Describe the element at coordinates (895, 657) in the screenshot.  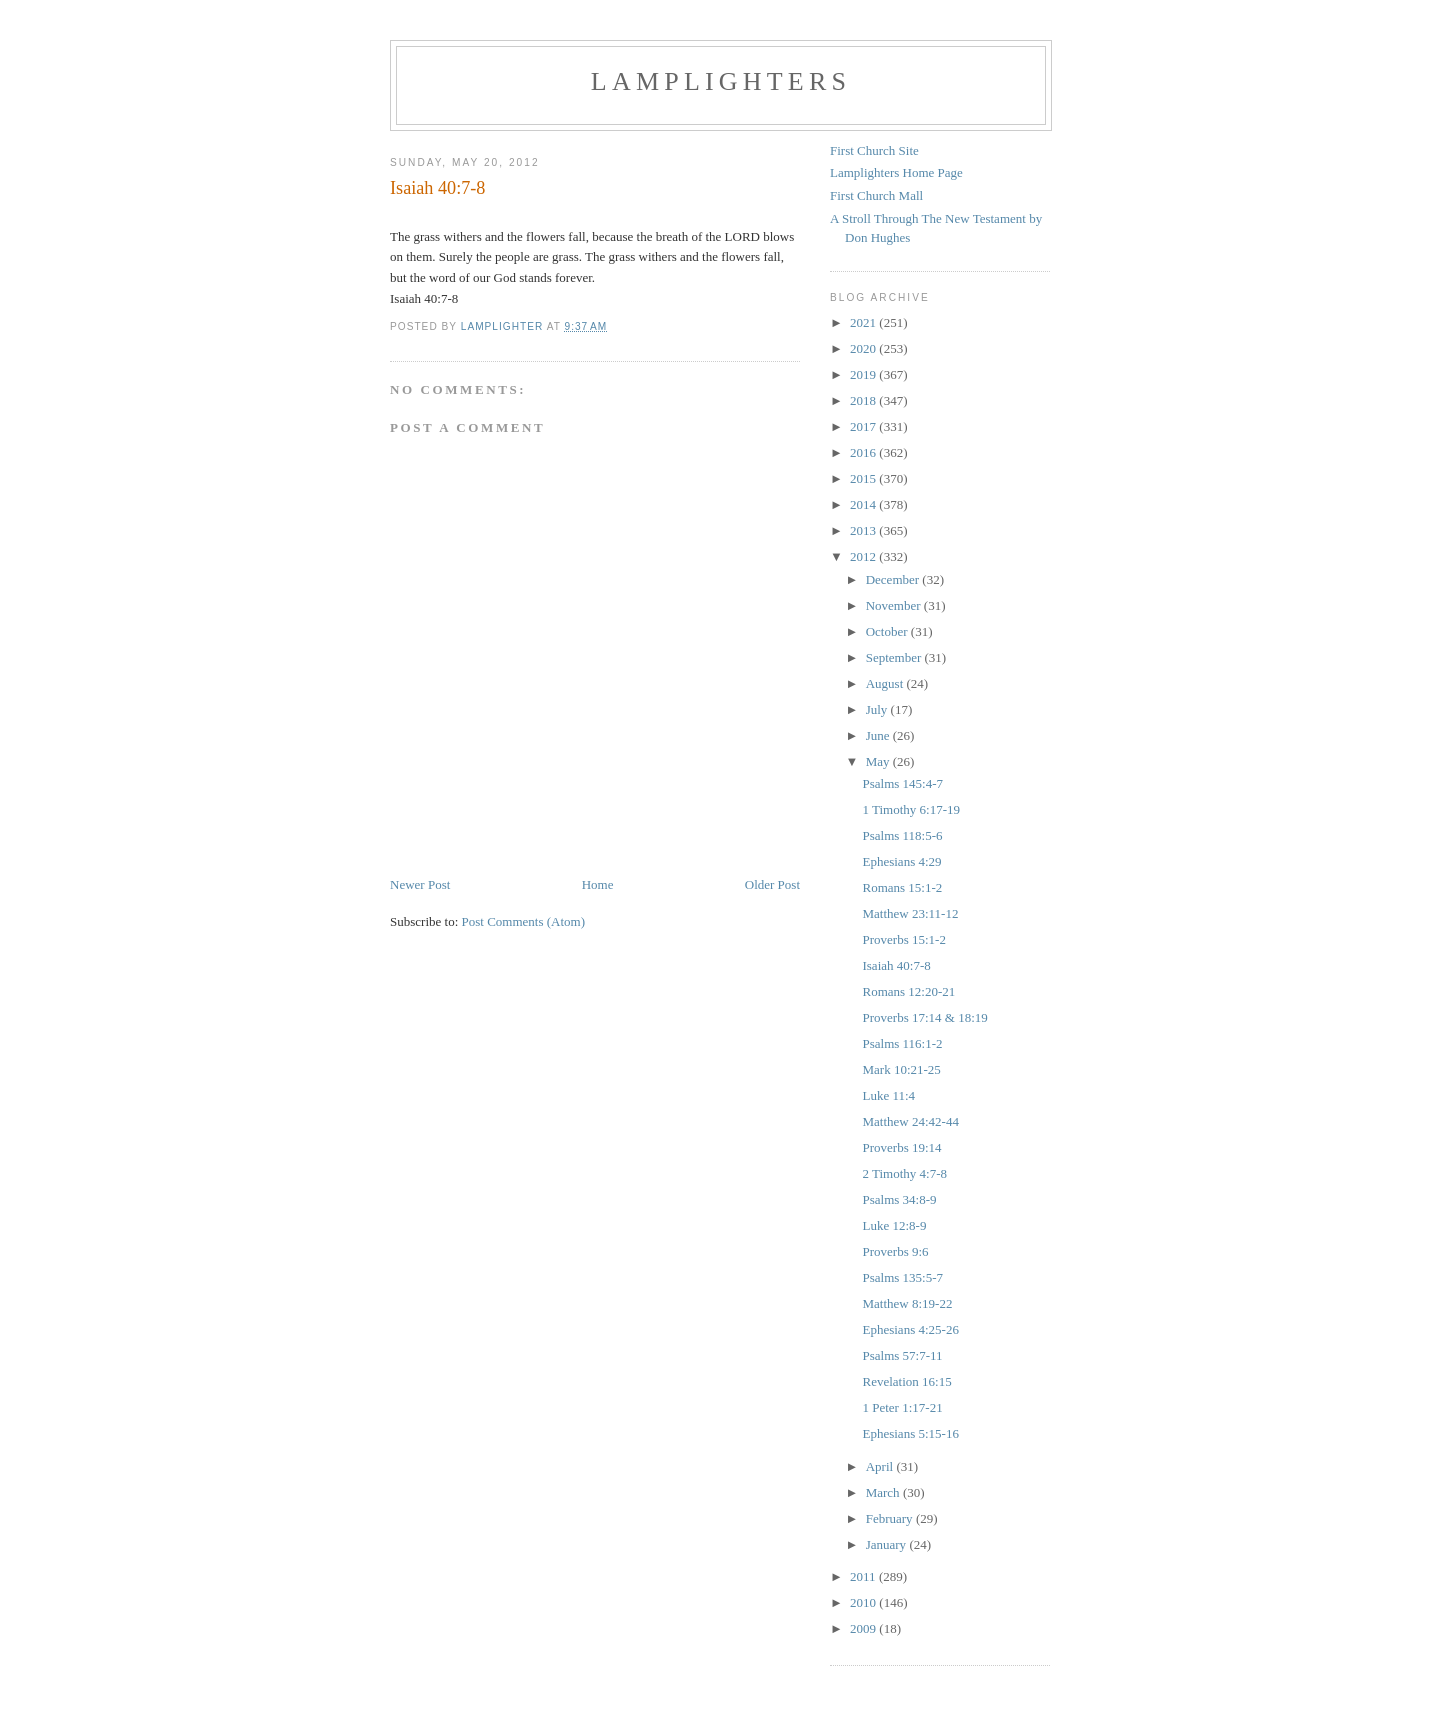
I see `September` at that location.